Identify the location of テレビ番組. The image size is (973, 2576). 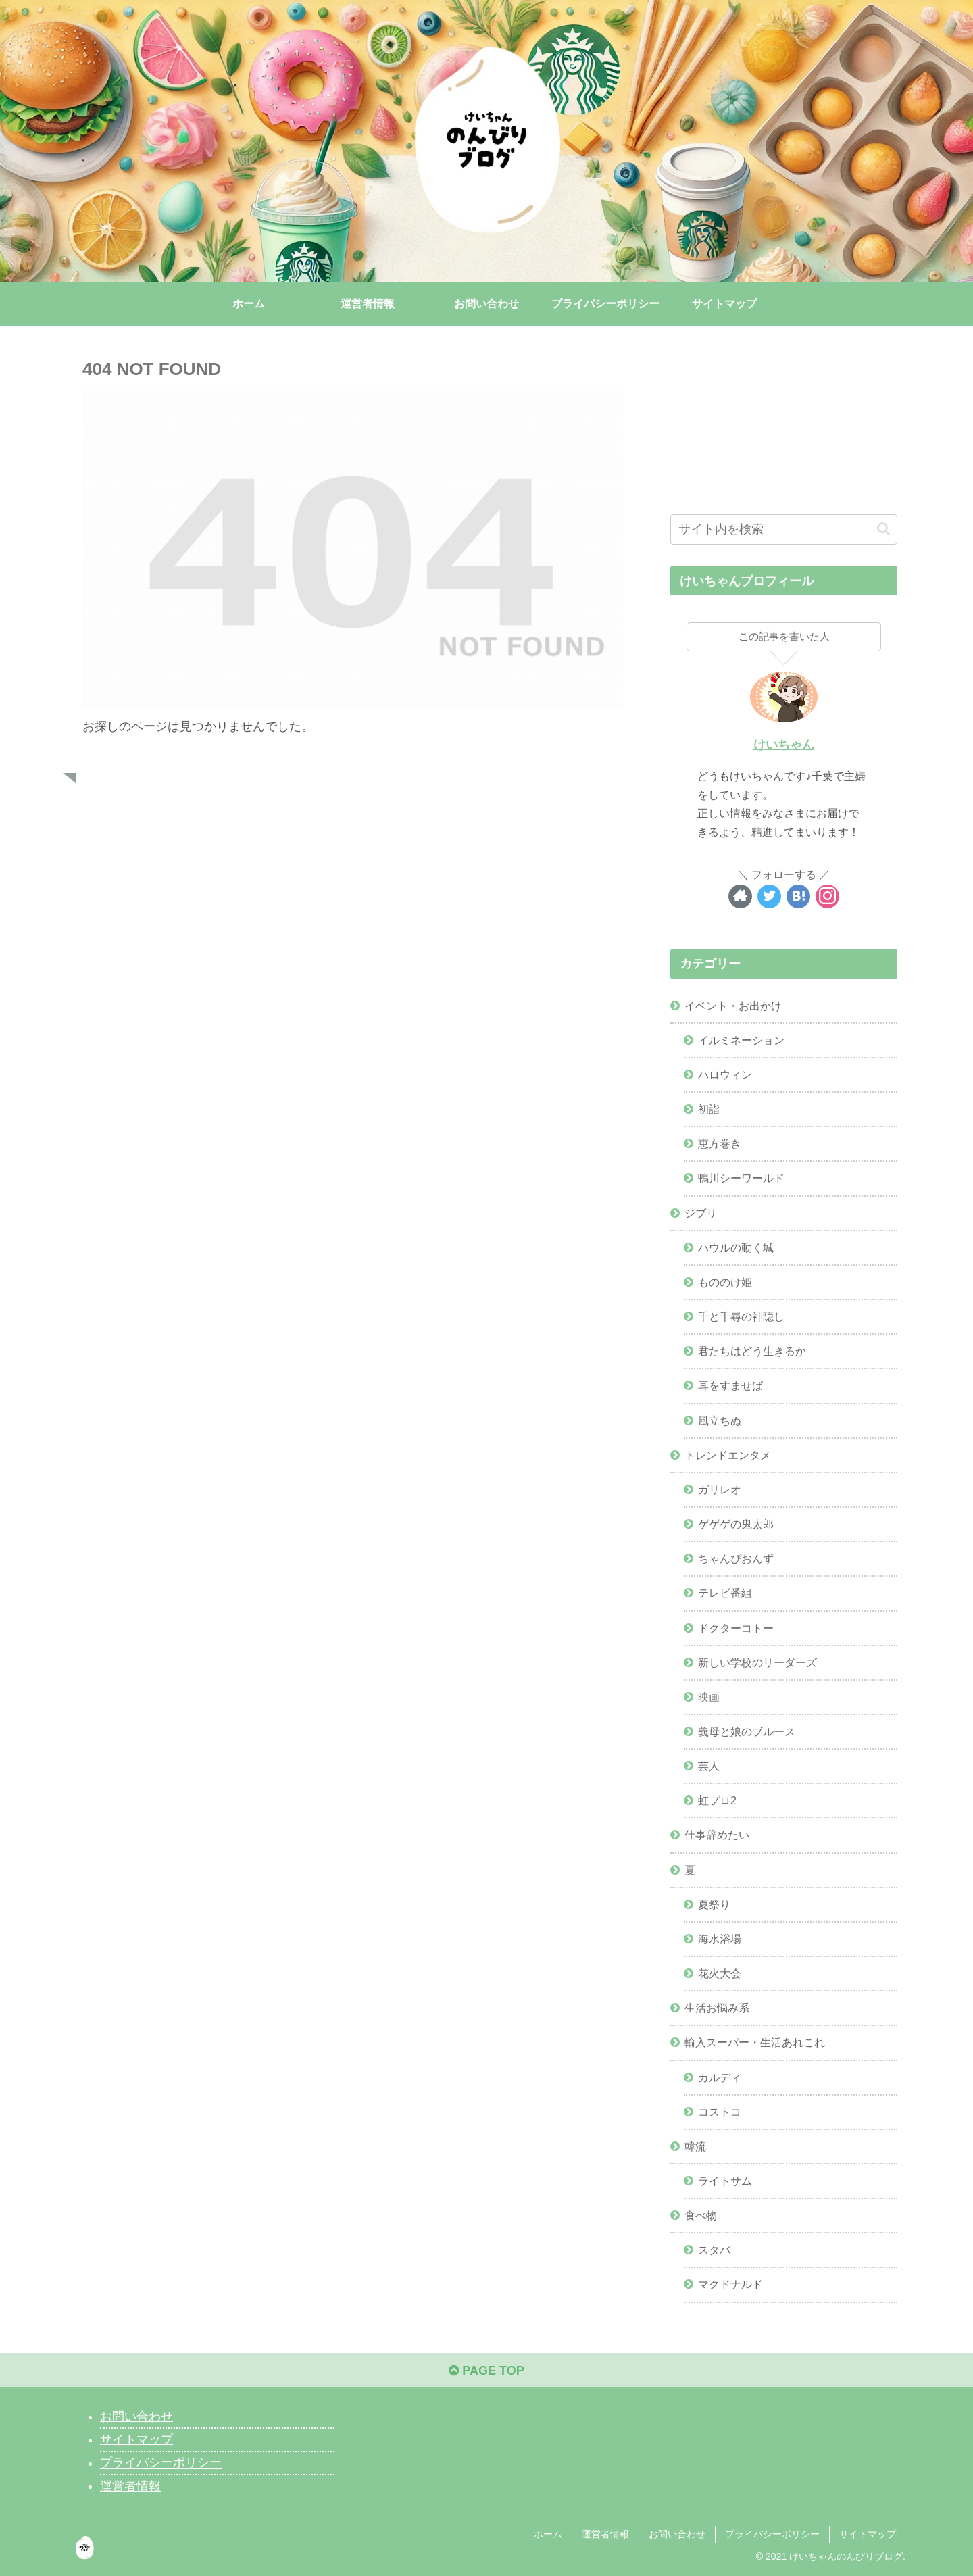
(725, 1593).